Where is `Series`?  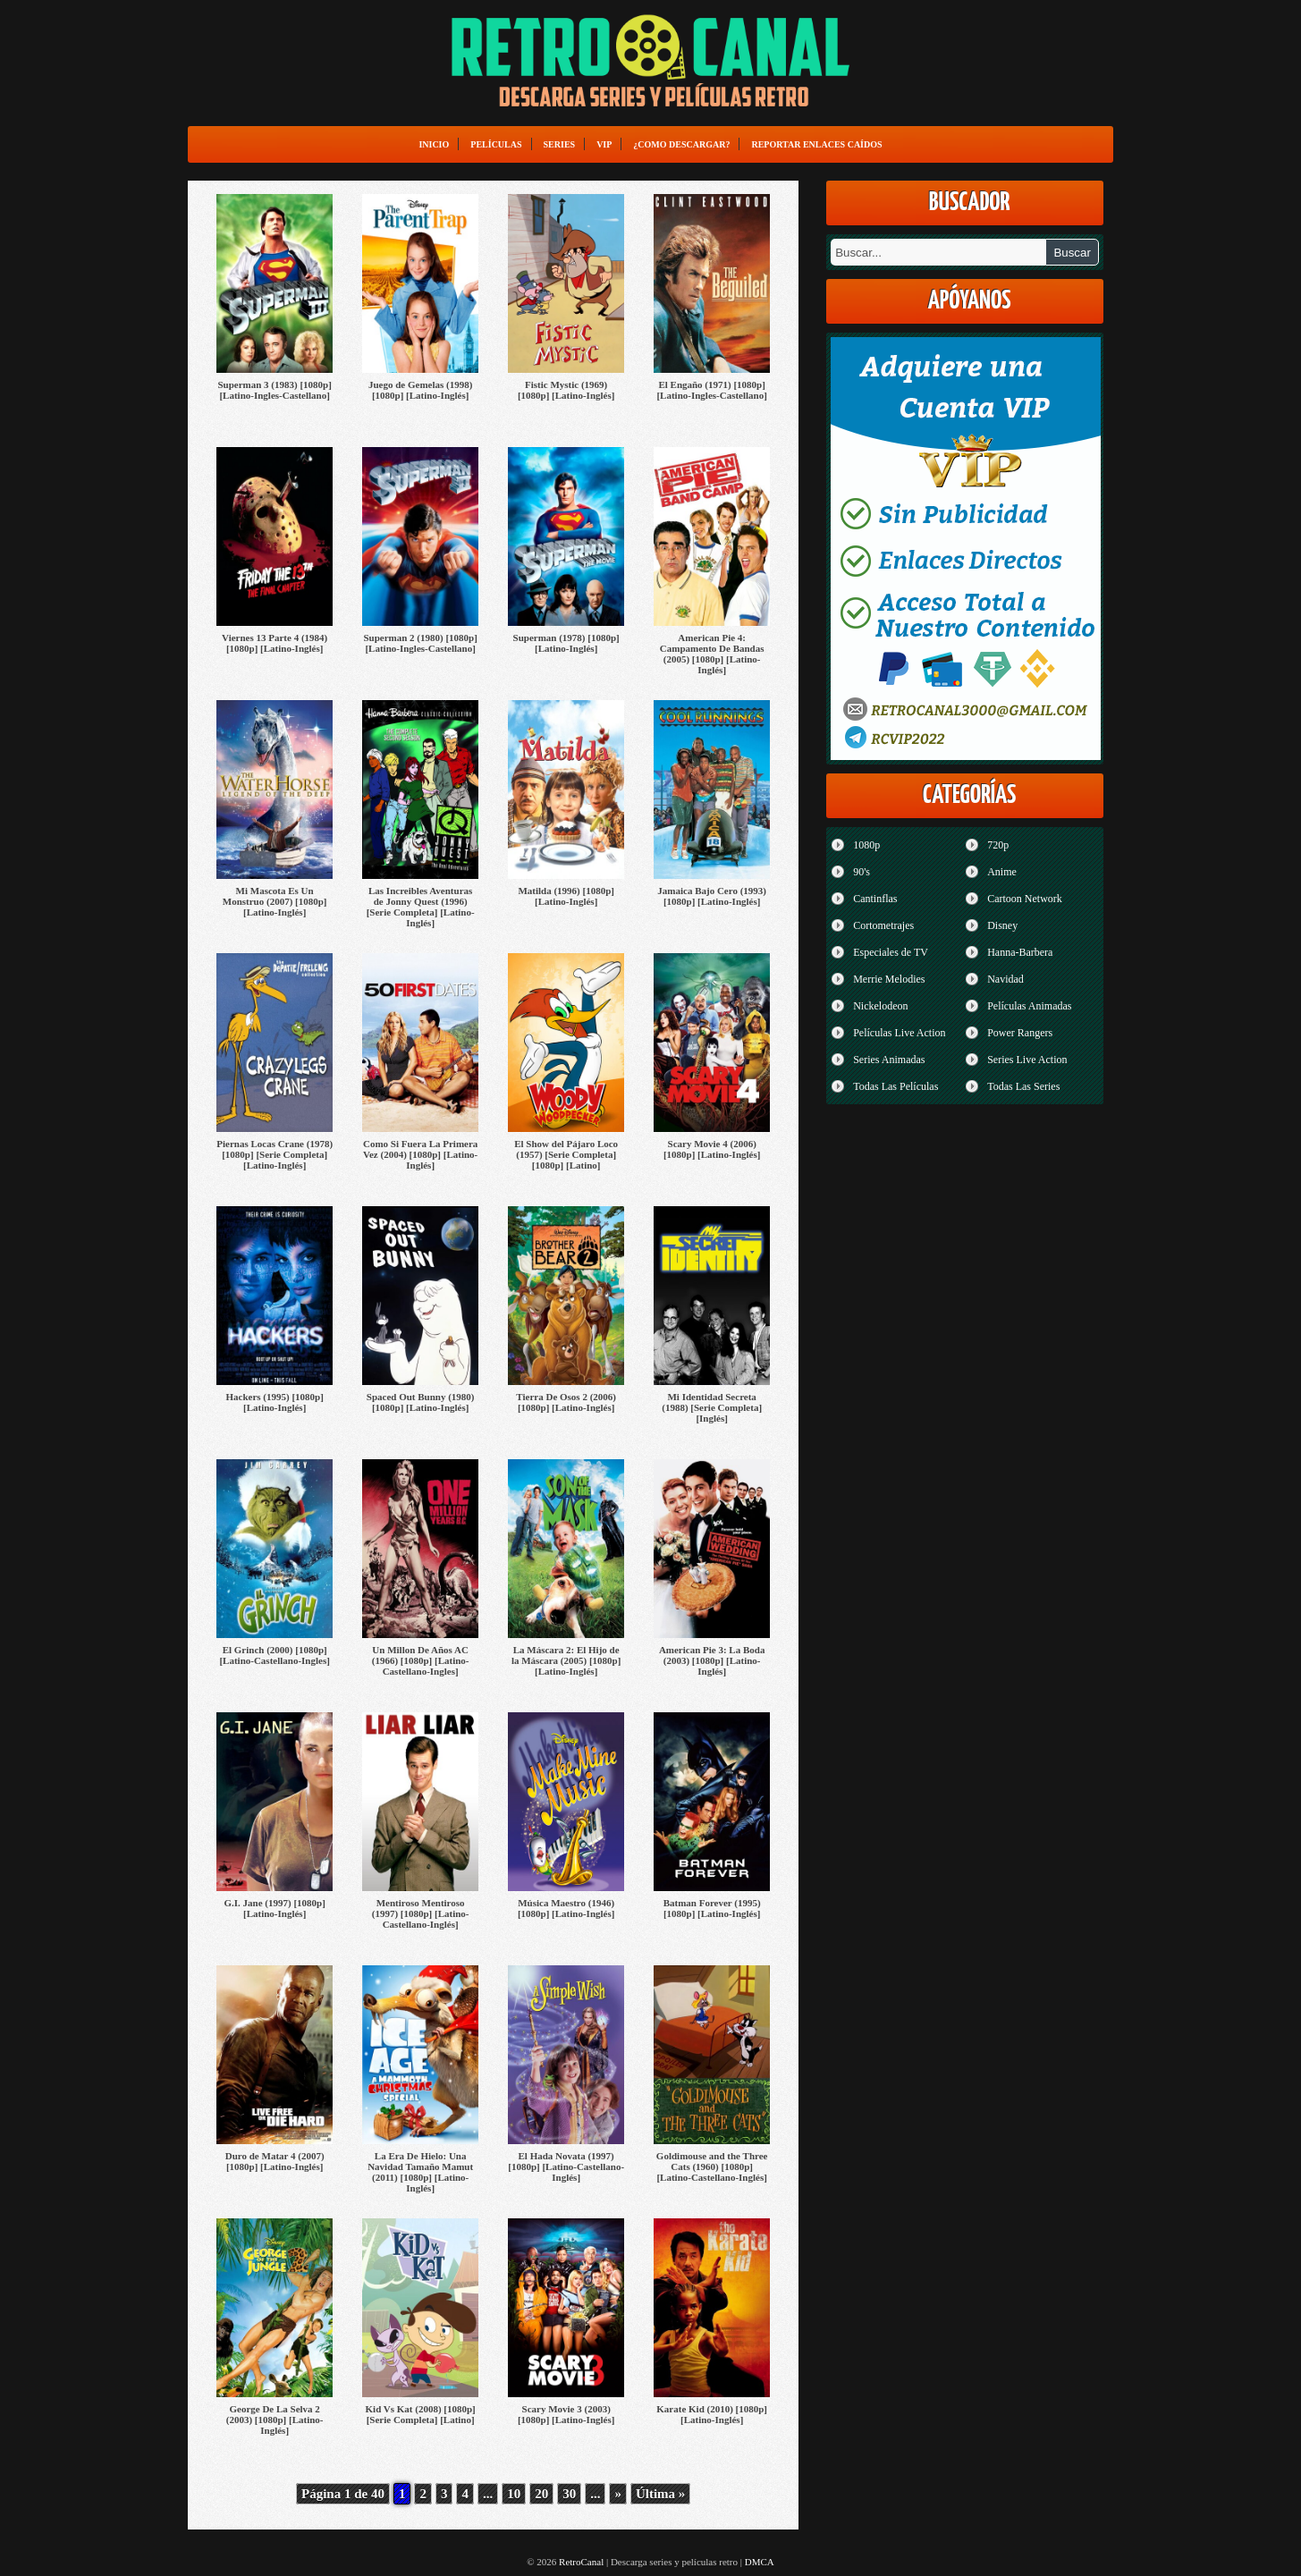 Series is located at coordinates (560, 144).